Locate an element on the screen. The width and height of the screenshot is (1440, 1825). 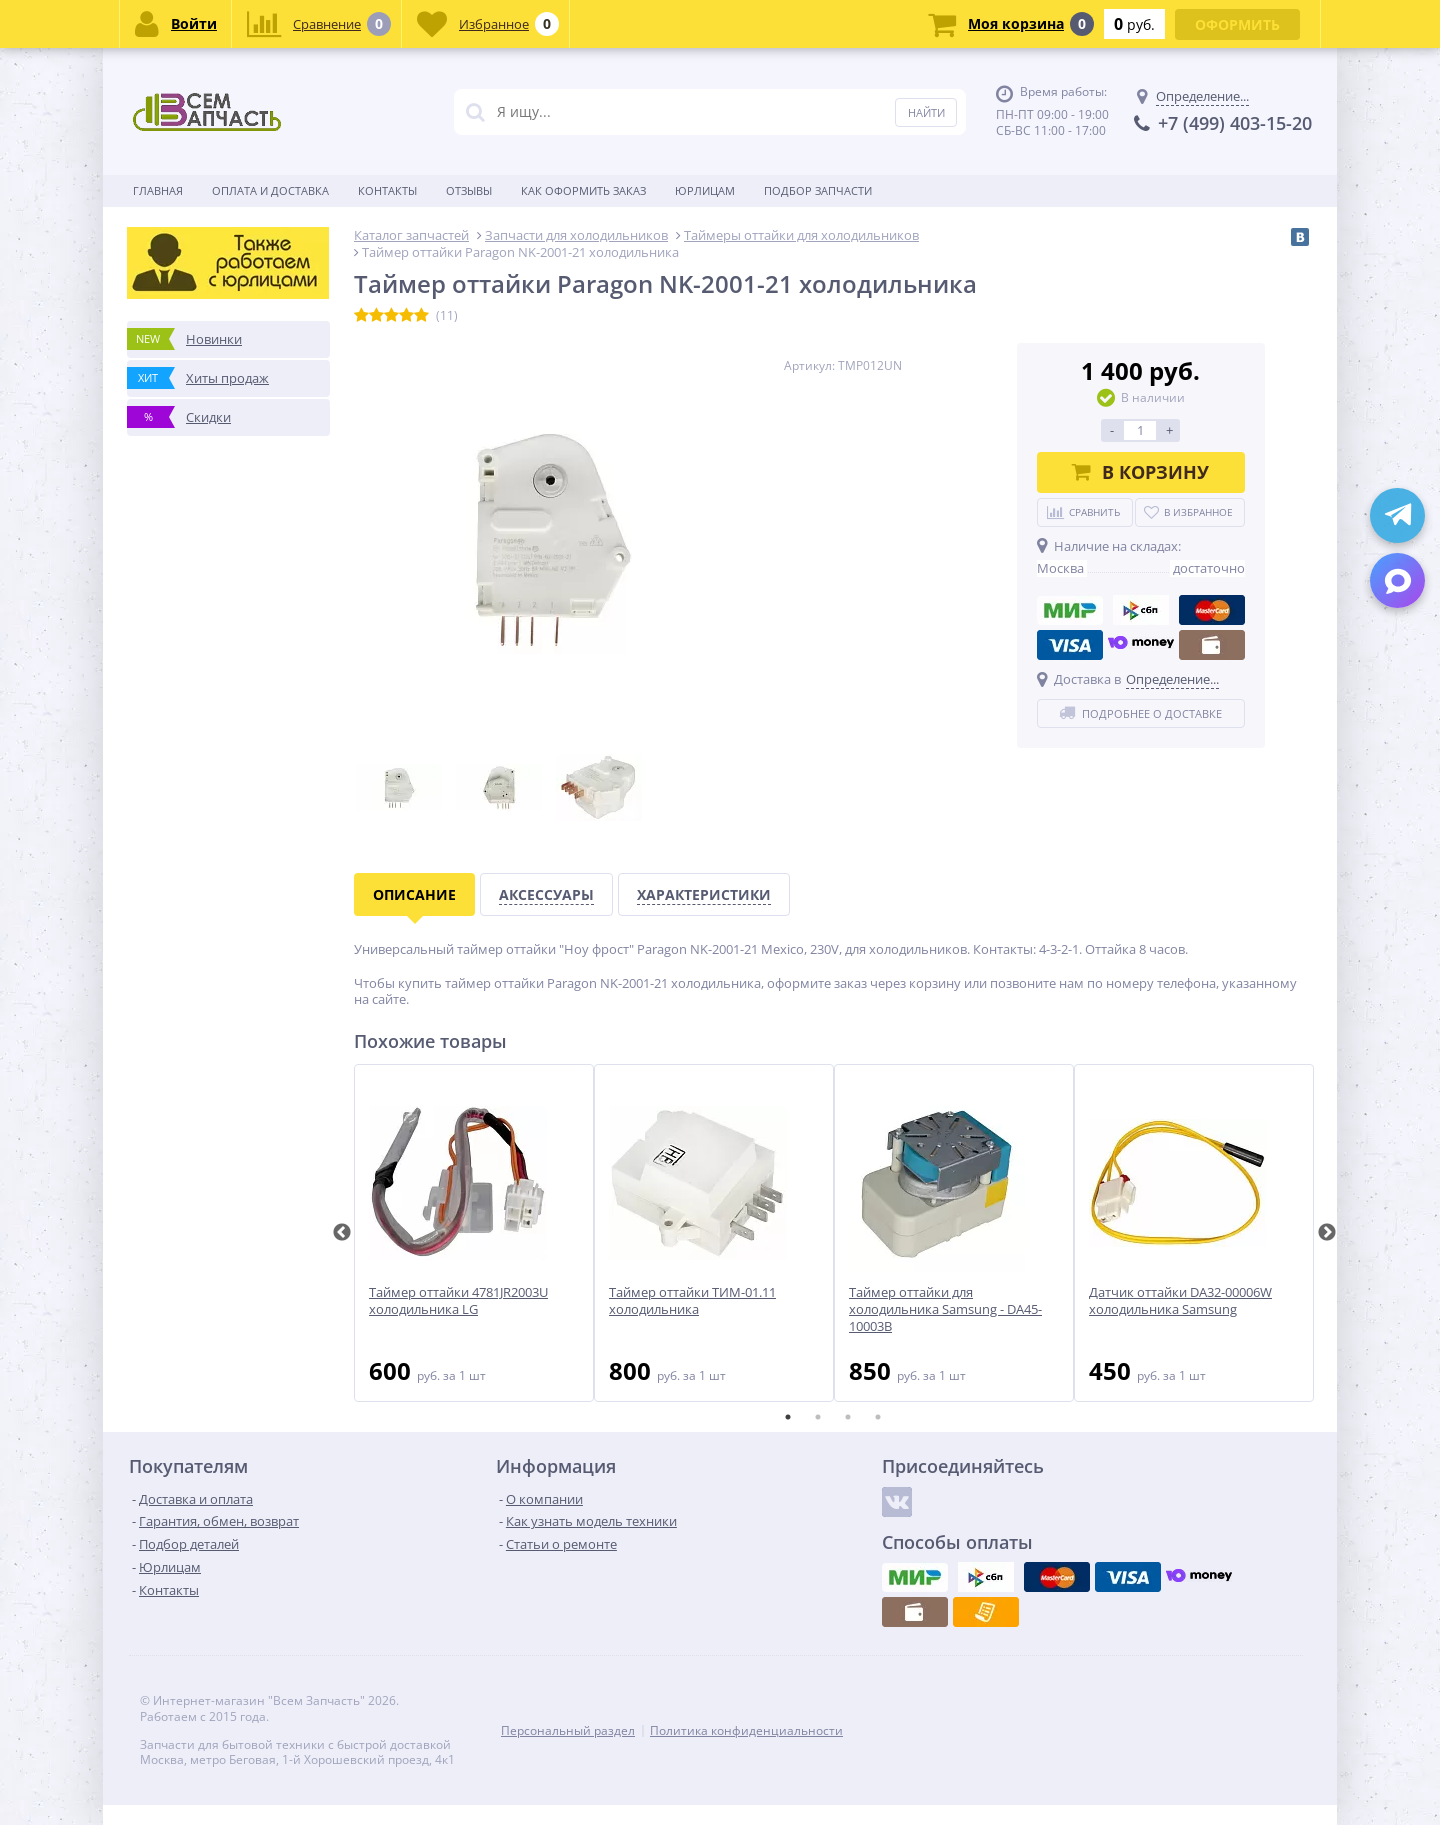
Таймер оттайки для холодильника Samsung - DA45-10003B is located at coordinates (945, 1309).